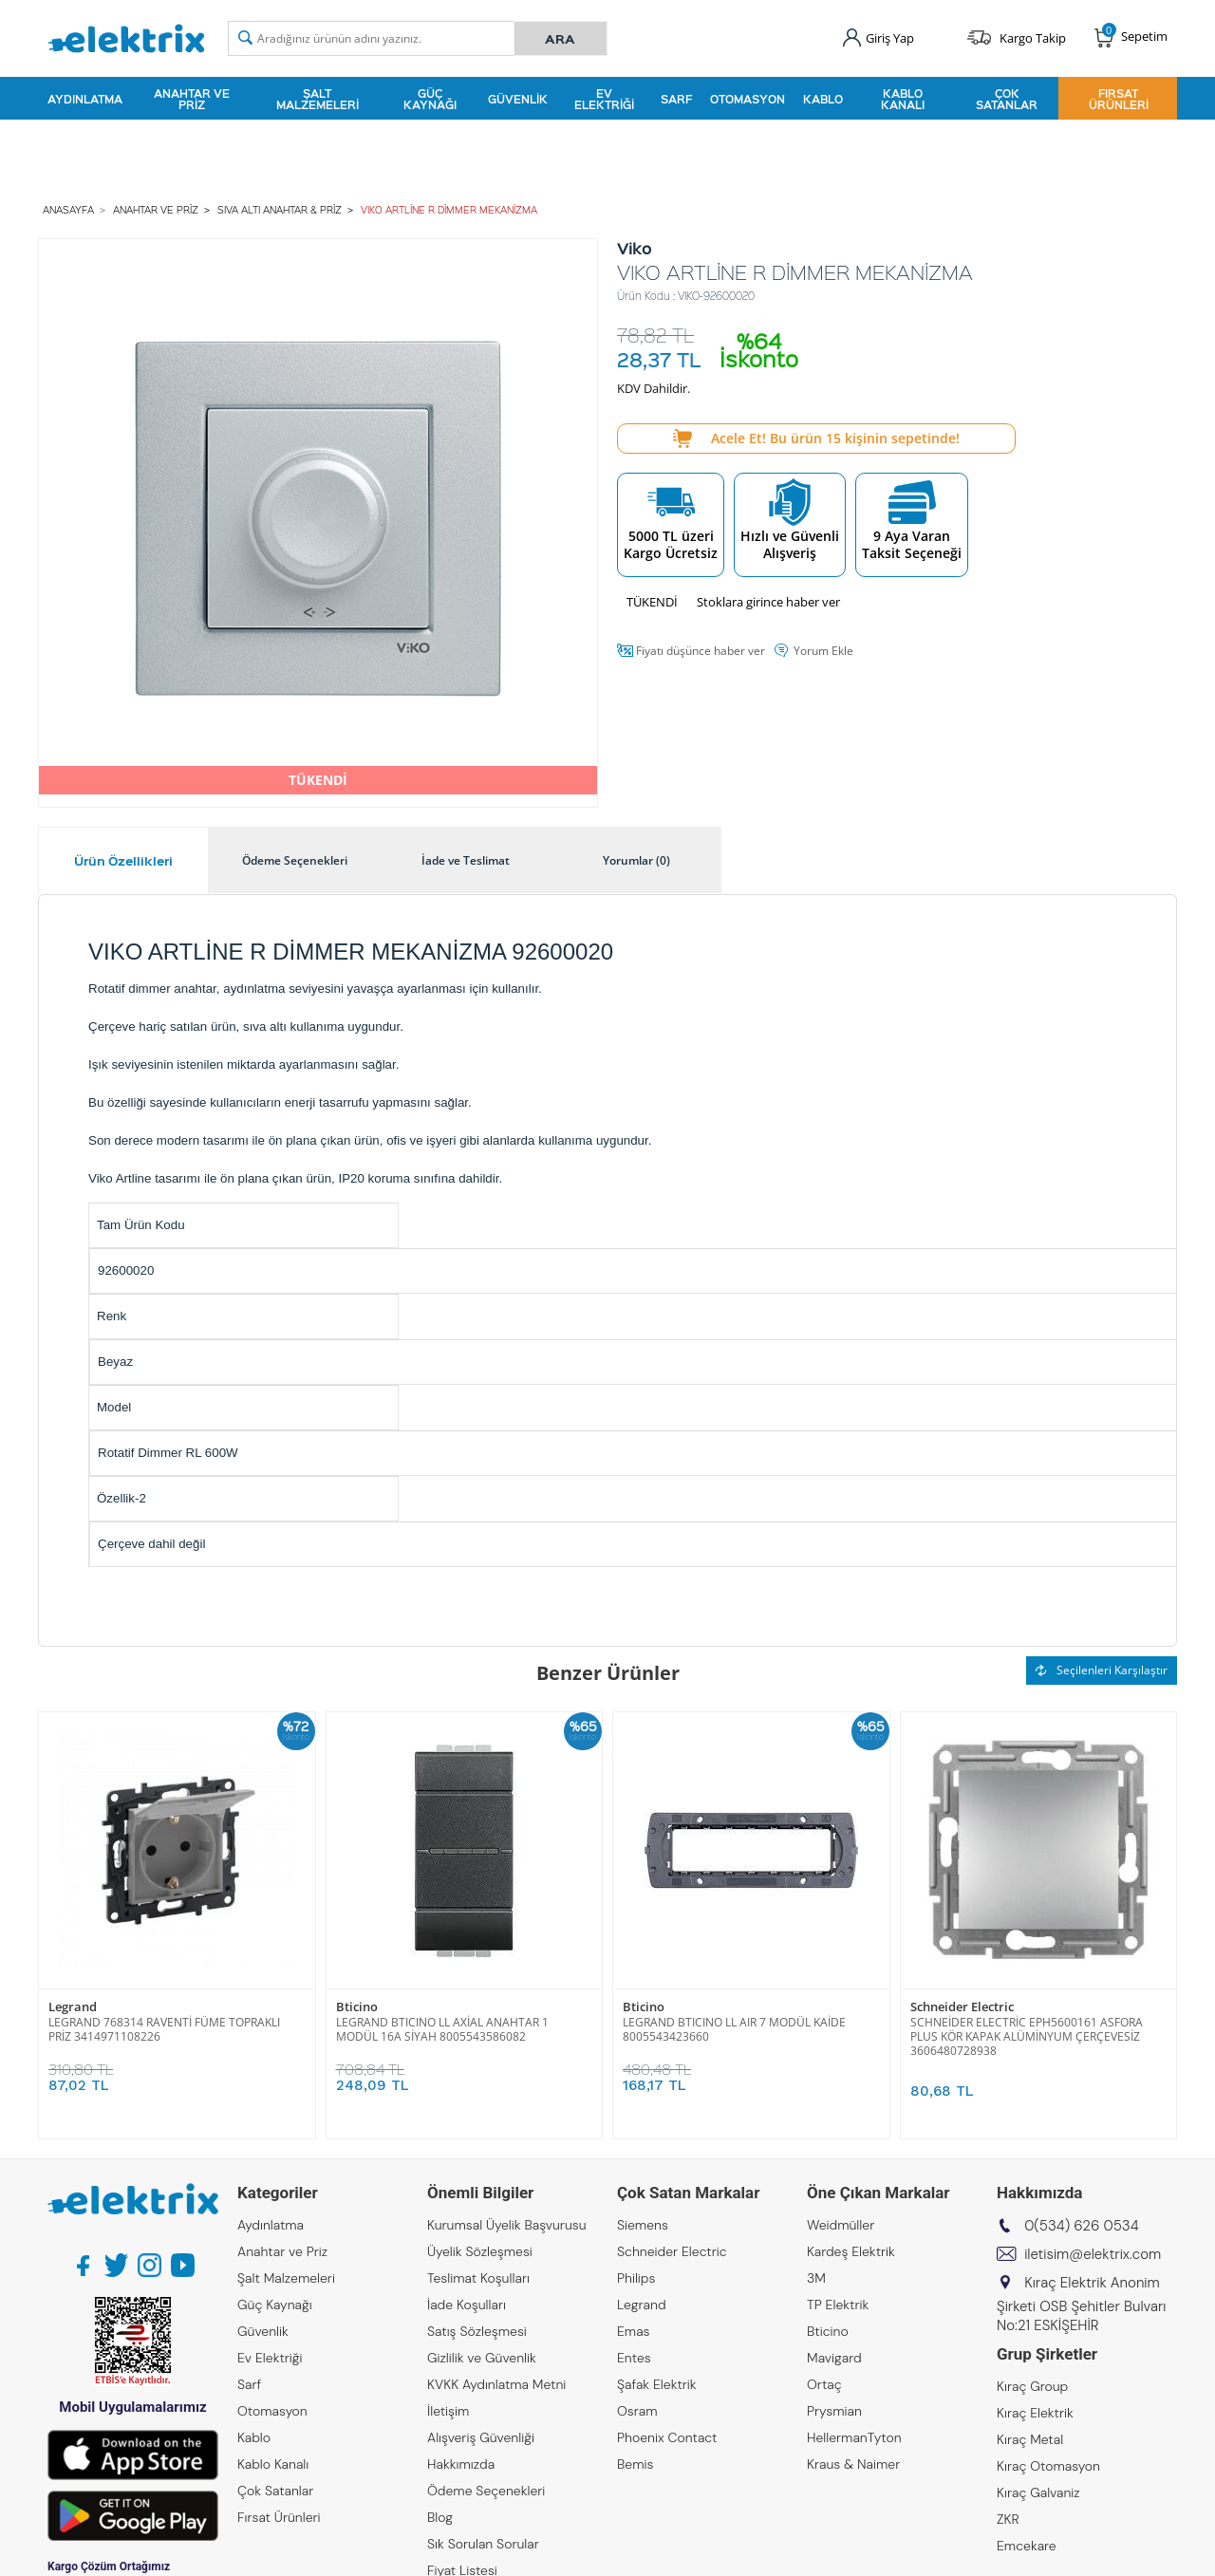 This screenshot has width=1215, height=2576. What do you see at coordinates (667, 2437) in the screenshot?
I see `Phoenix Contact` at bounding box center [667, 2437].